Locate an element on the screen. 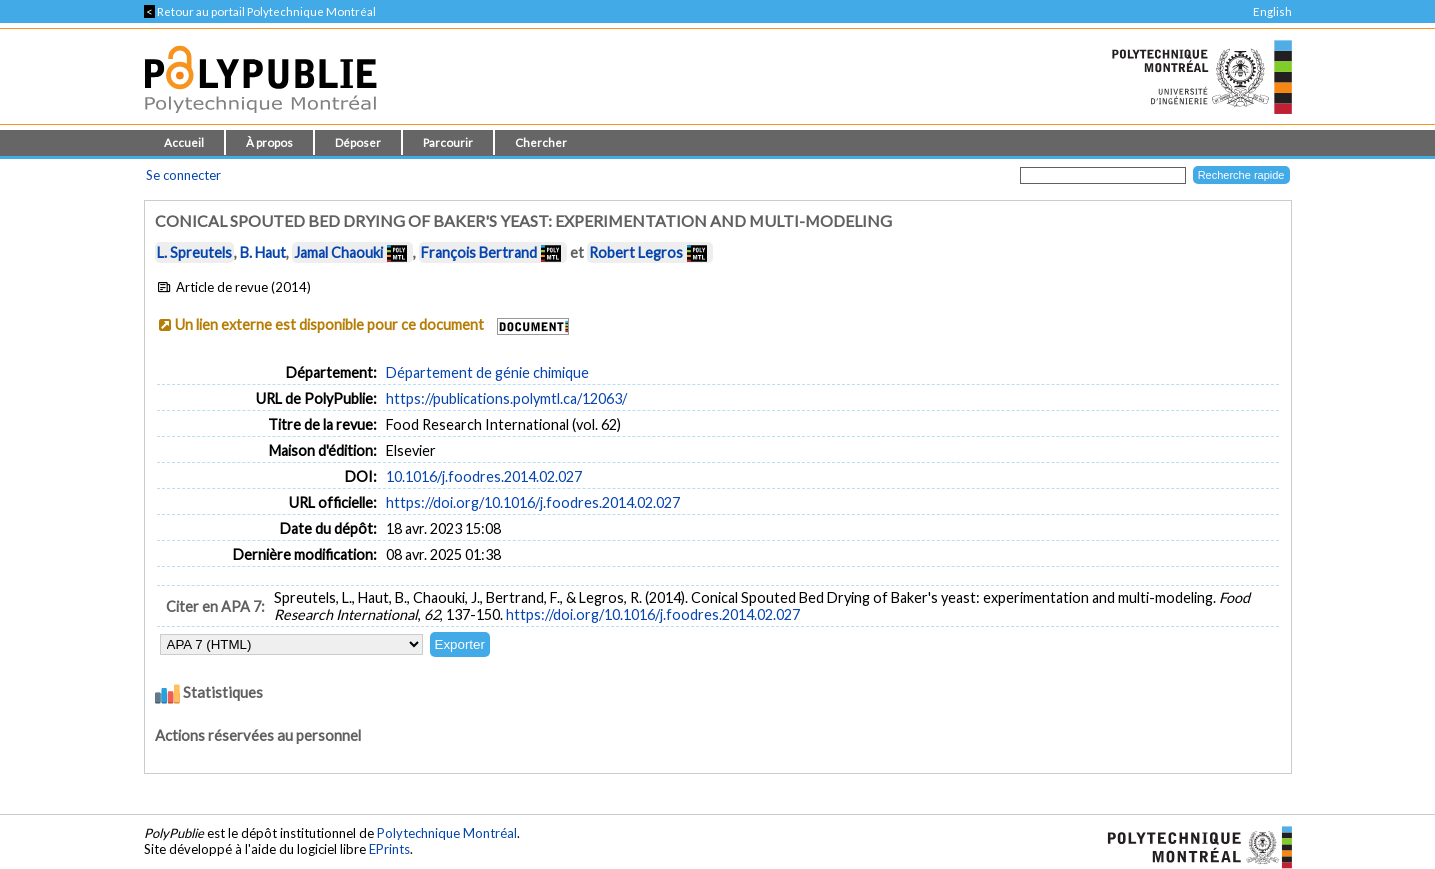  Chercher is located at coordinates (541, 142).